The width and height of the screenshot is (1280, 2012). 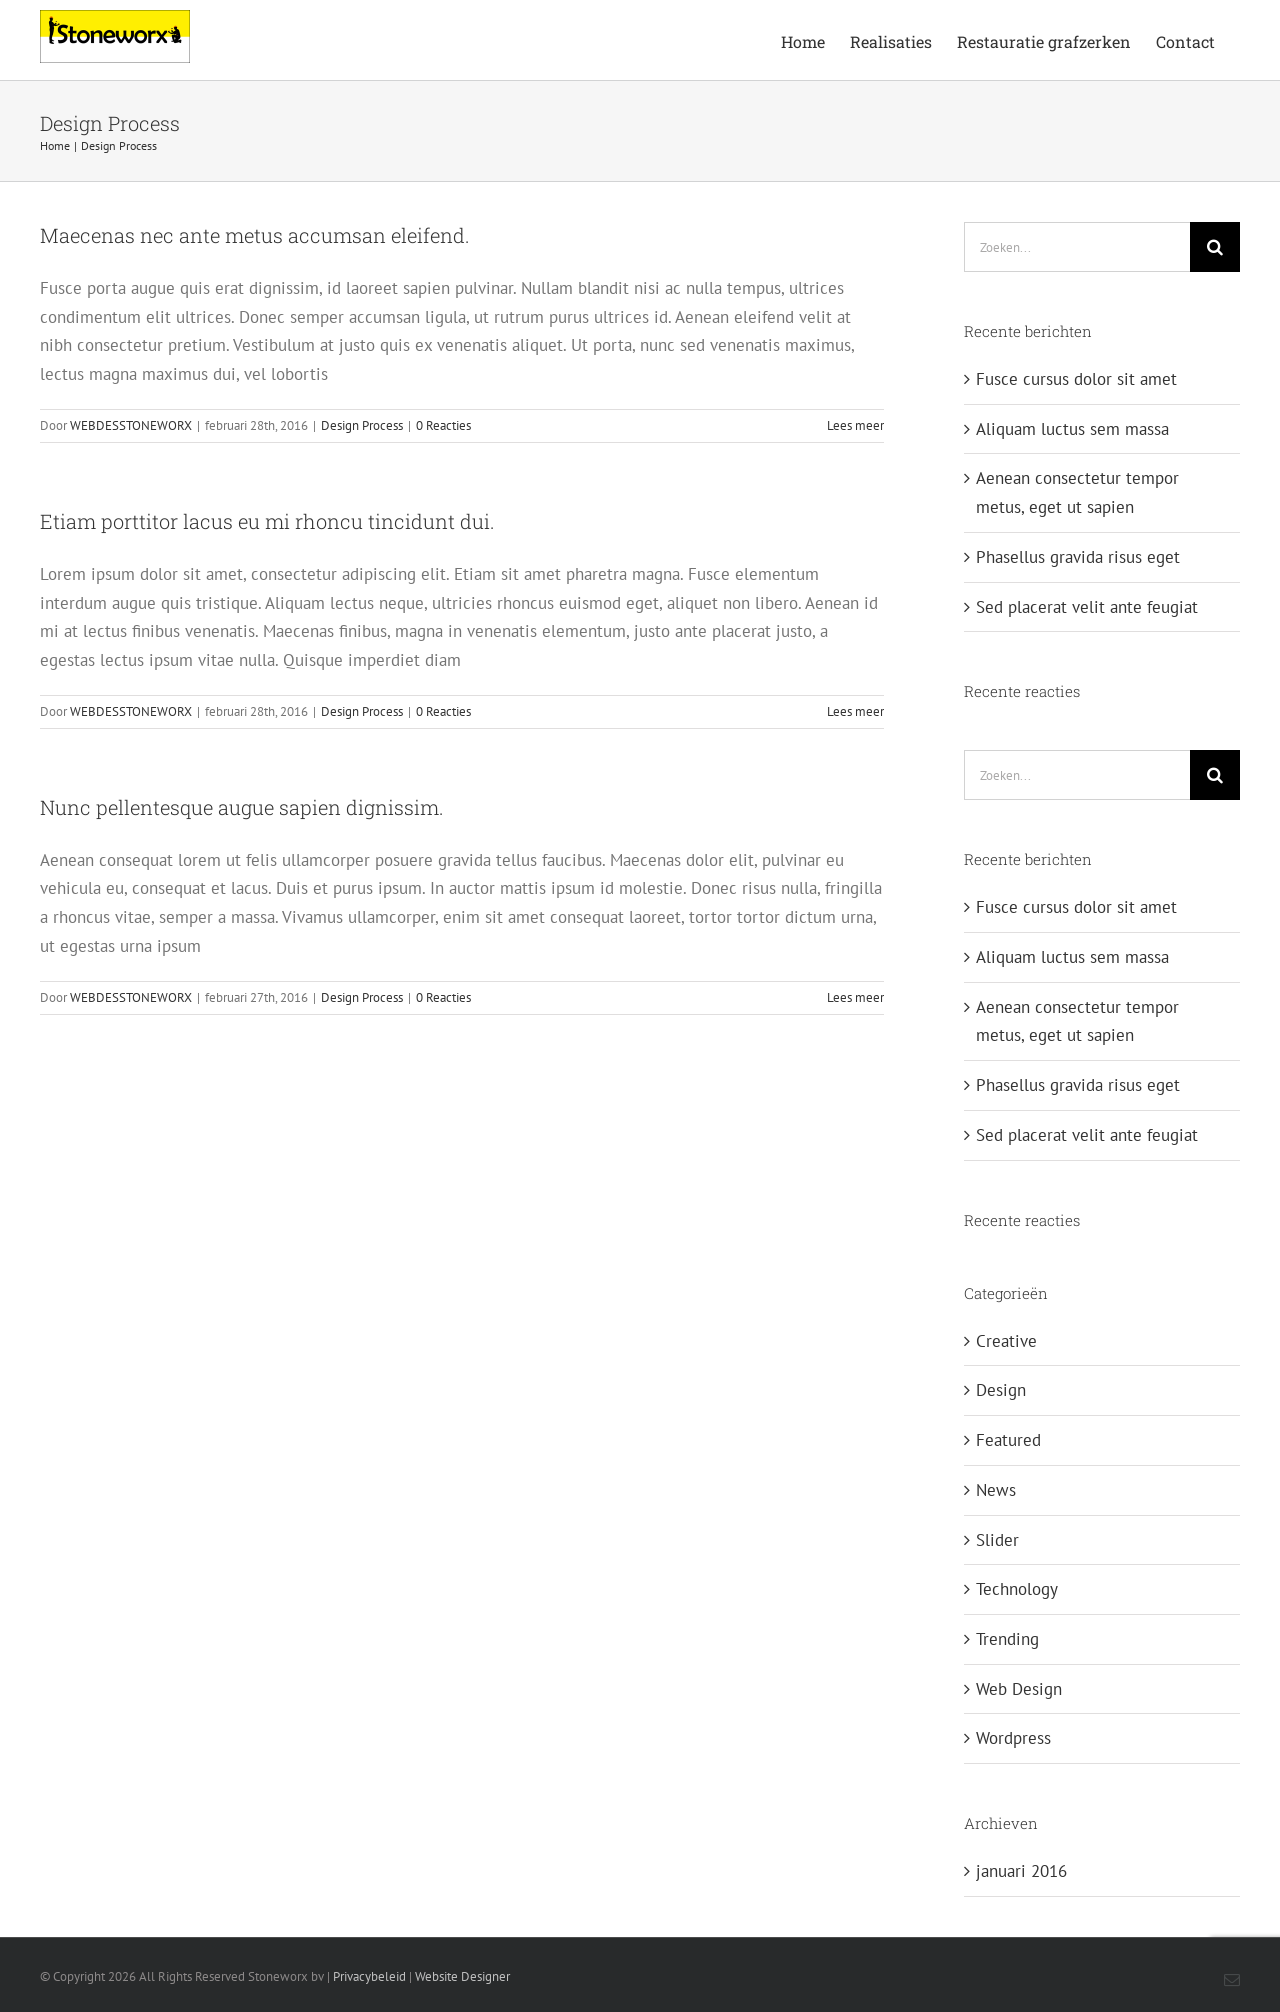 I want to click on januari 2016, so click(x=1021, y=1871).